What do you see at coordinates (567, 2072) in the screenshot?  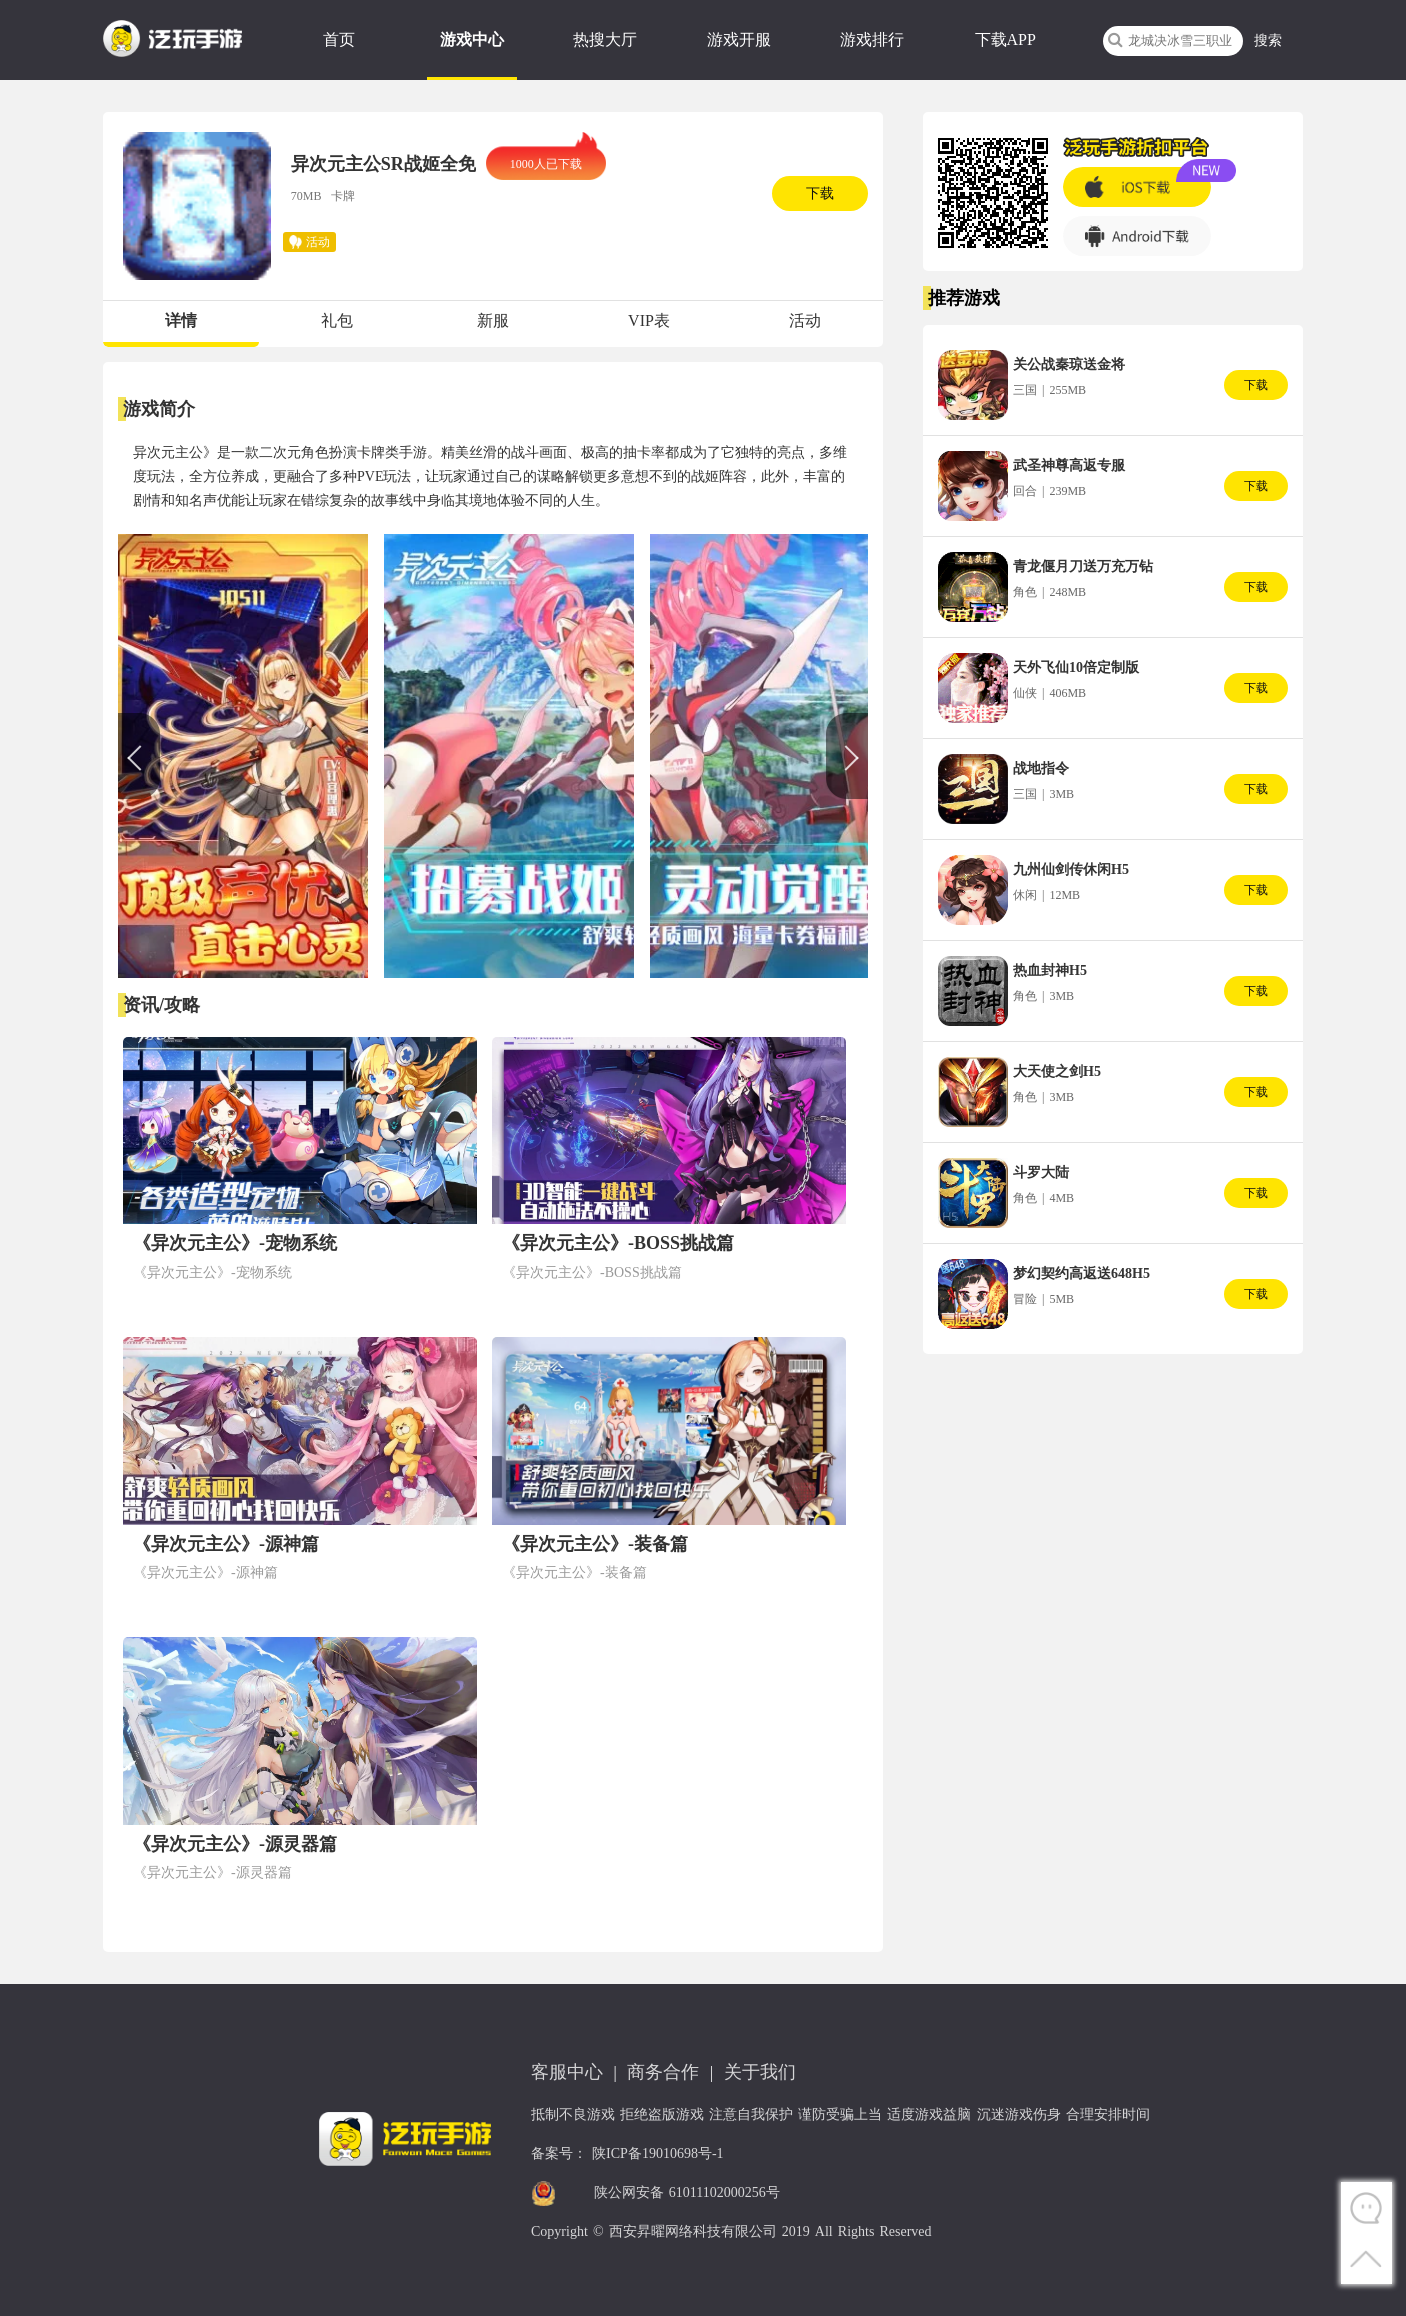 I see `客服中心` at bounding box center [567, 2072].